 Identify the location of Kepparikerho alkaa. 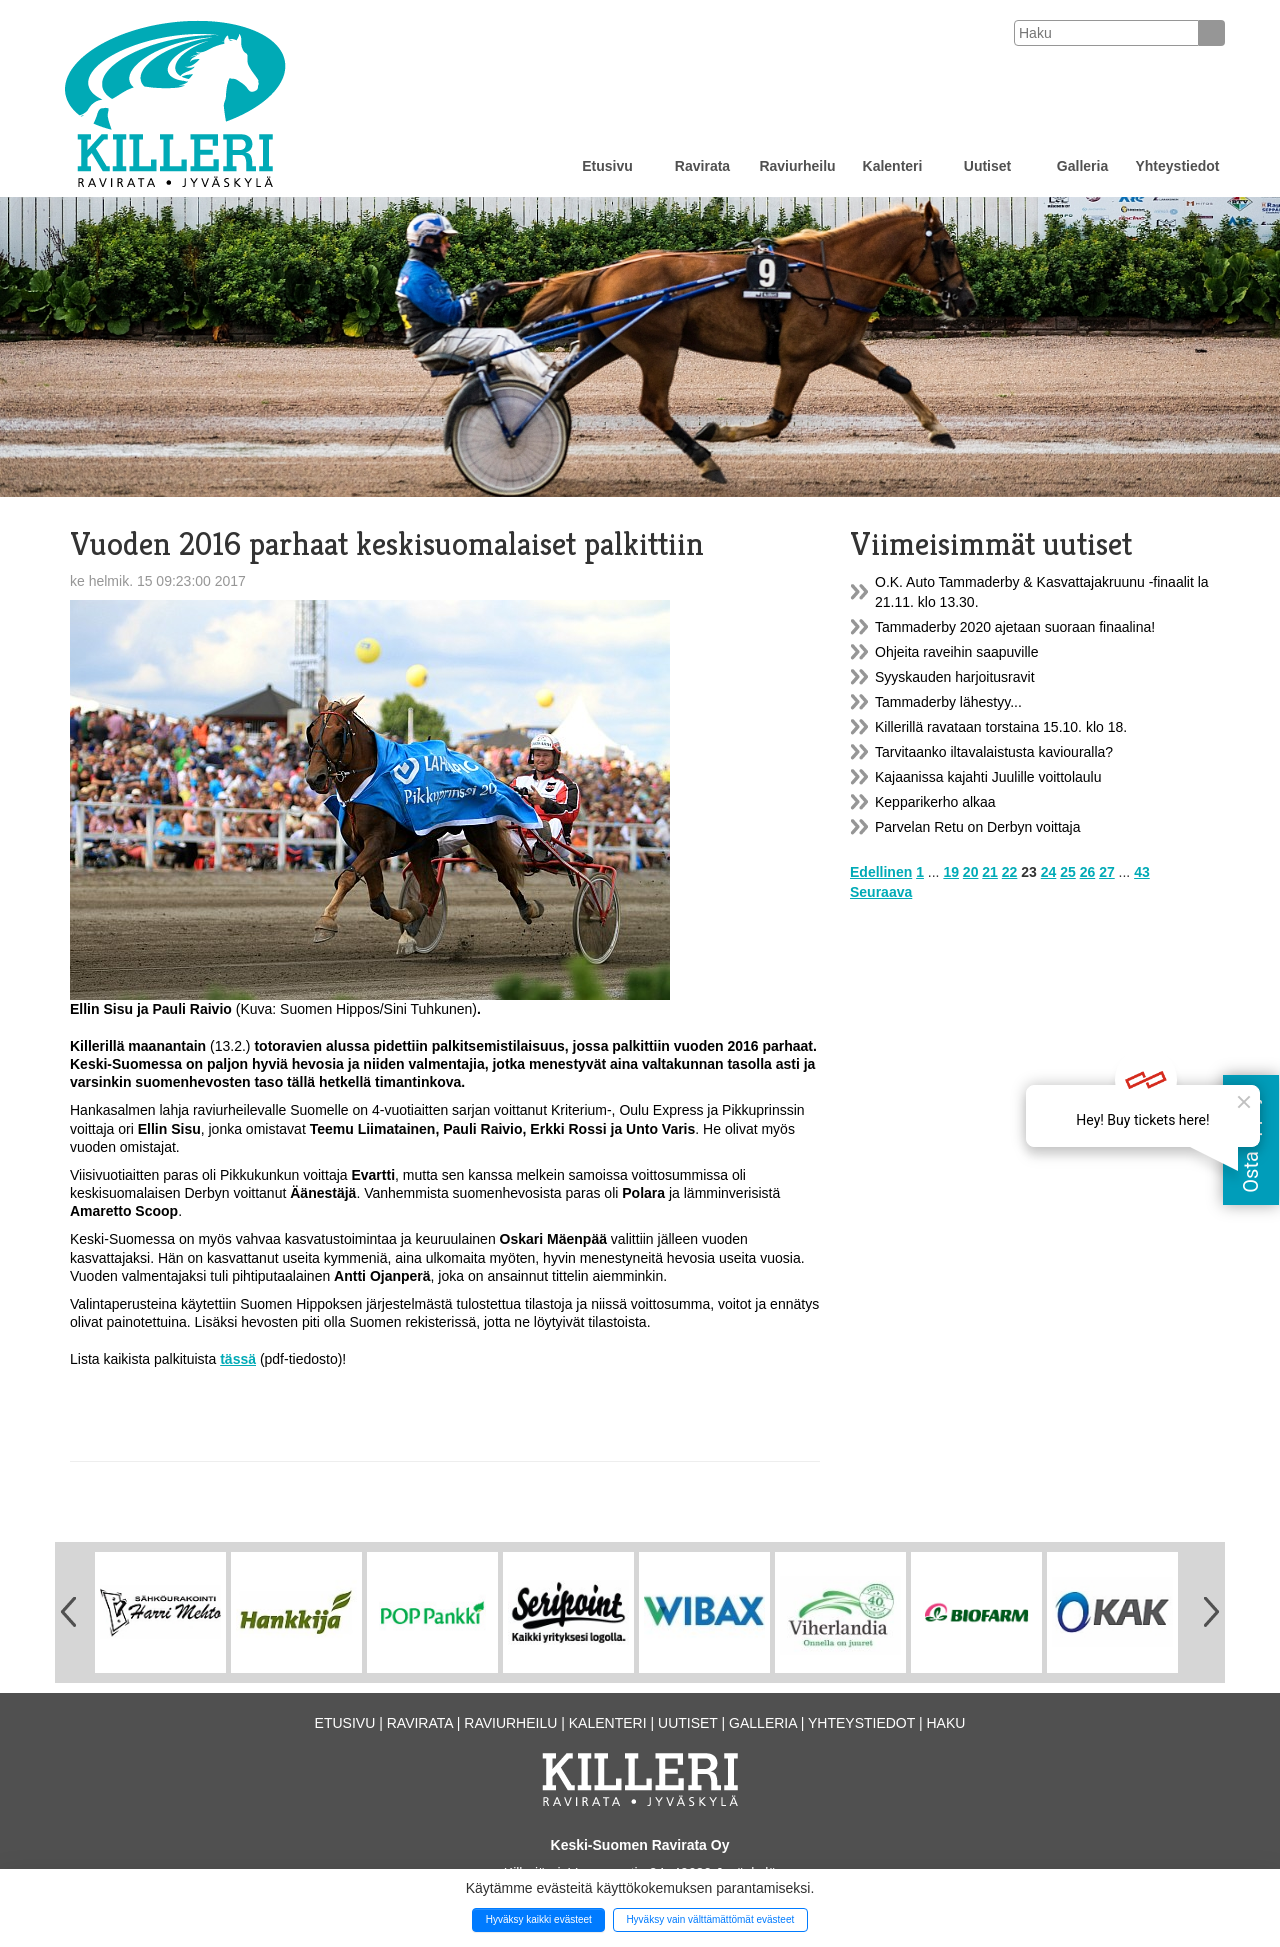
(935, 802).